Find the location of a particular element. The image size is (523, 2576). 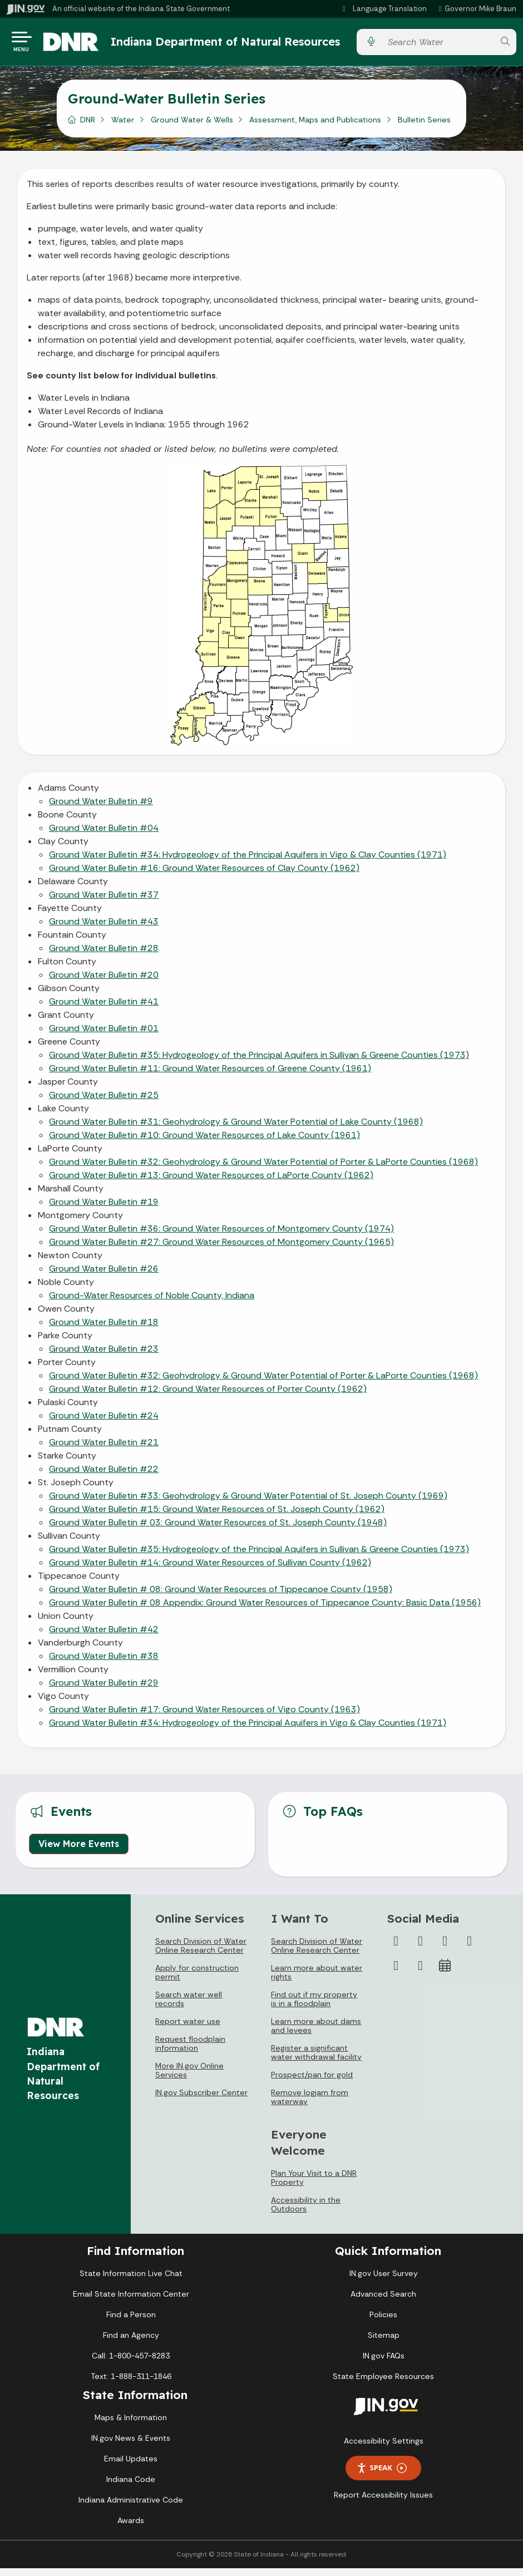

Ground Water Bulletin #18 is located at coordinates (104, 1330).